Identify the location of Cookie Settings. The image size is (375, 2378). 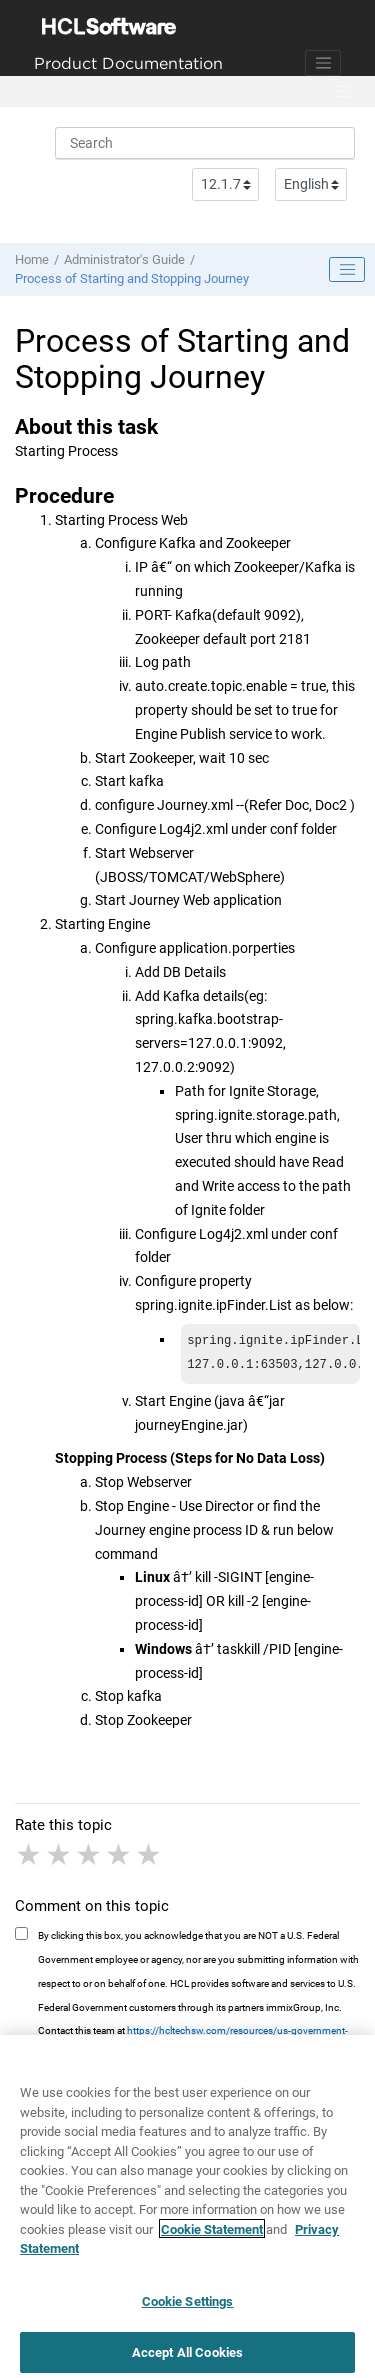
(188, 2313).